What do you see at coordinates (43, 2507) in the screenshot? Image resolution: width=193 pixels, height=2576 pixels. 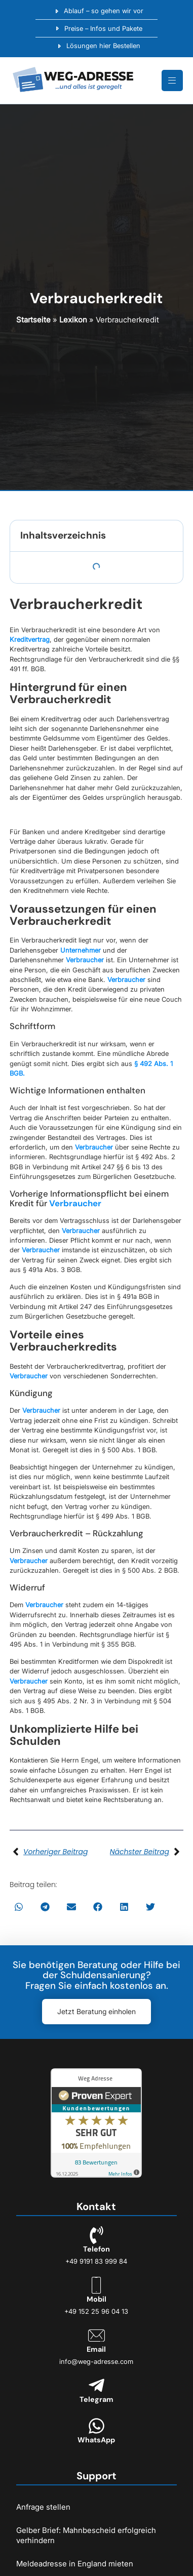 I see `Anfrage stellen` at bounding box center [43, 2507].